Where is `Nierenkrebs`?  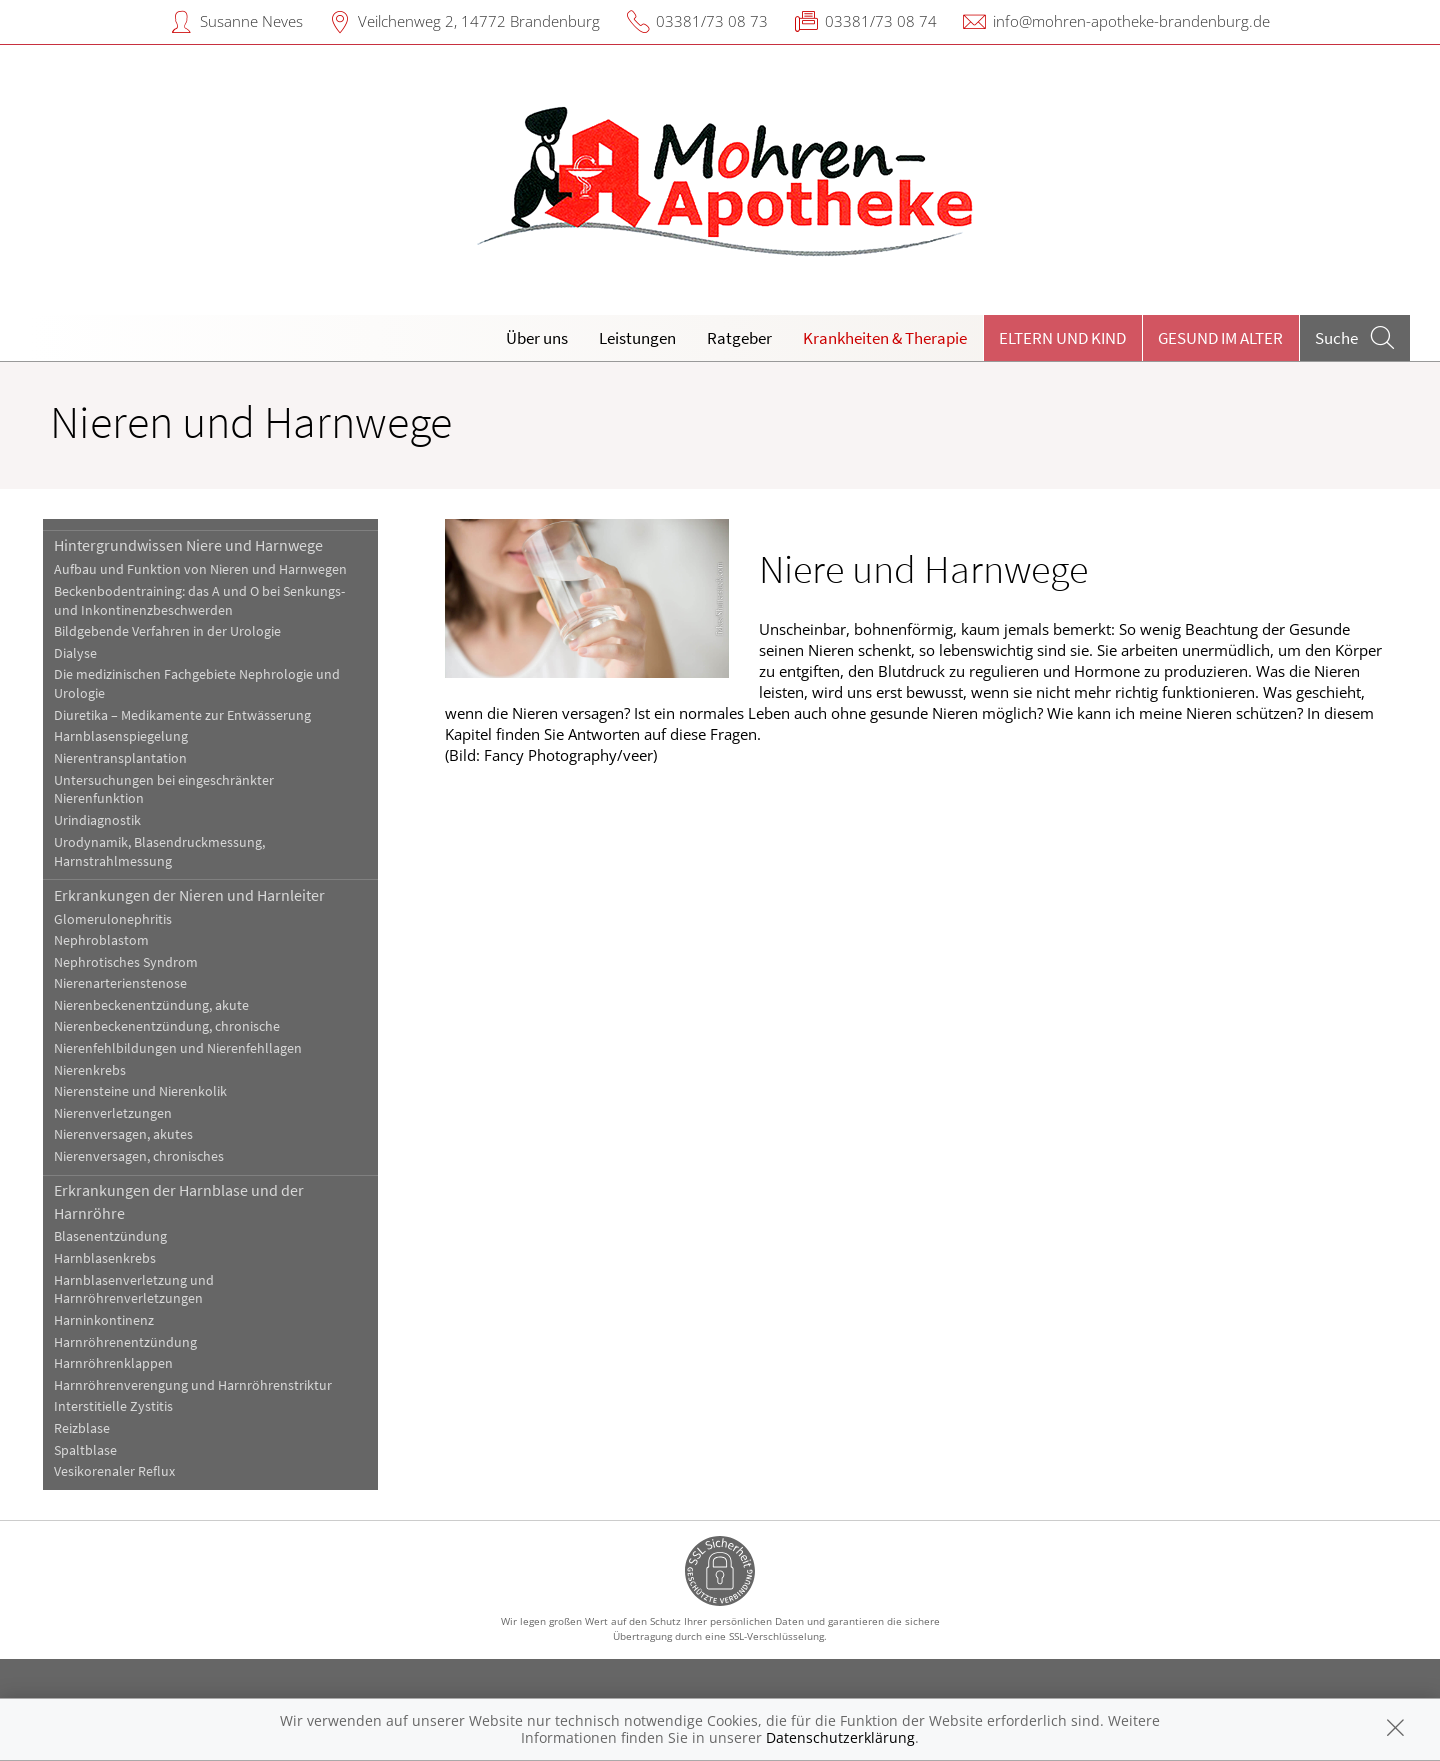
Nierenkrebs is located at coordinates (90, 1070).